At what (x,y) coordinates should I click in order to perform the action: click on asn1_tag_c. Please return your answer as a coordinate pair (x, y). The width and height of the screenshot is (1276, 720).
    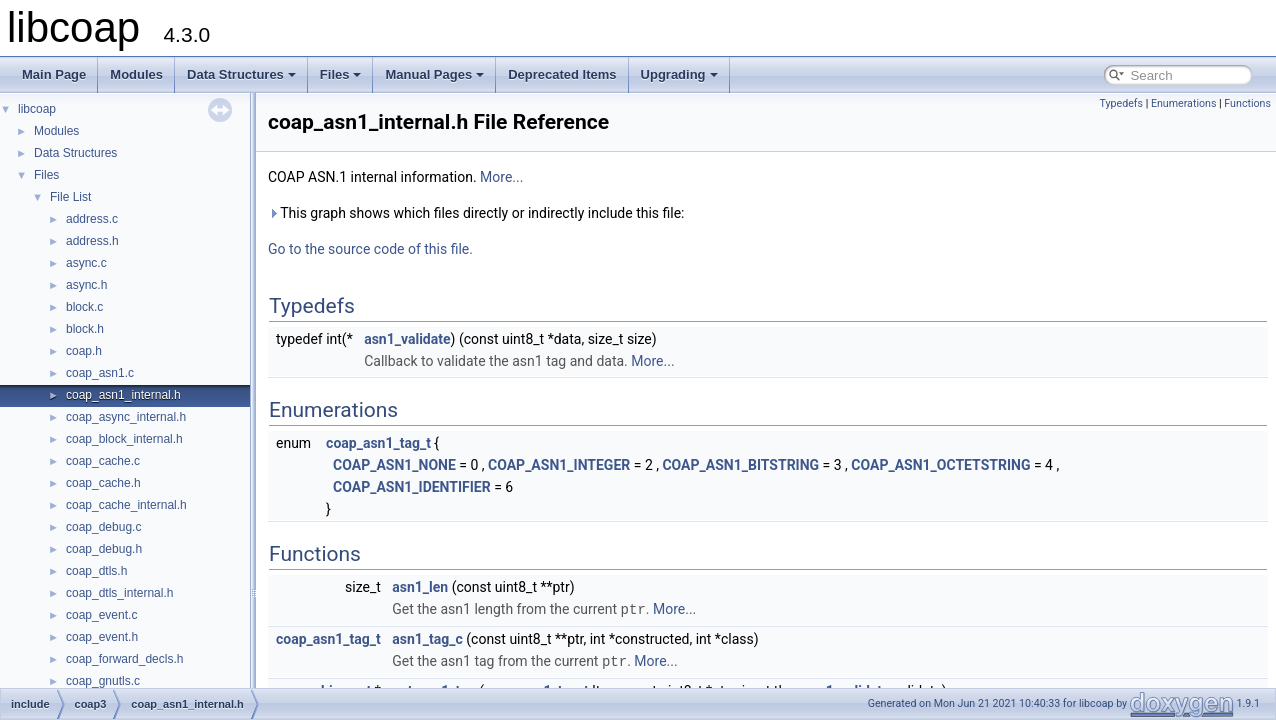
    Looking at the image, I should click on (427, 638).